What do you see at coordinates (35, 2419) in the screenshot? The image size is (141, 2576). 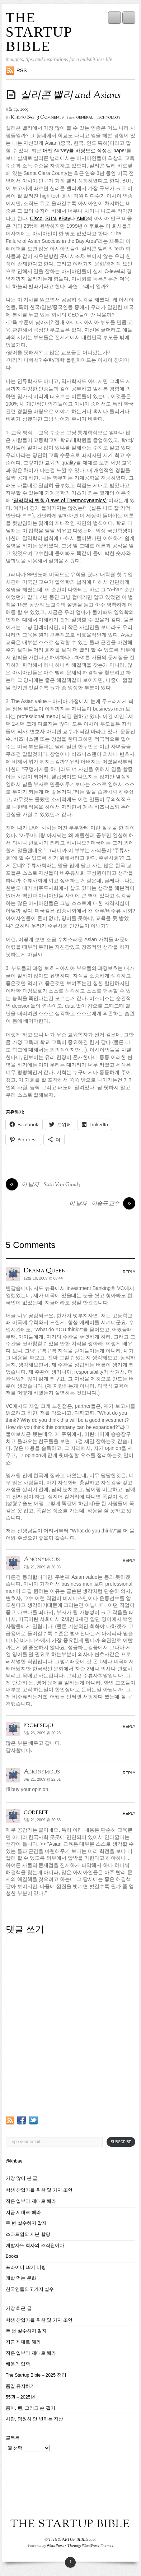 I see `사람, 영원히 안 변하는 자산` at bounding box center [35, 2419].